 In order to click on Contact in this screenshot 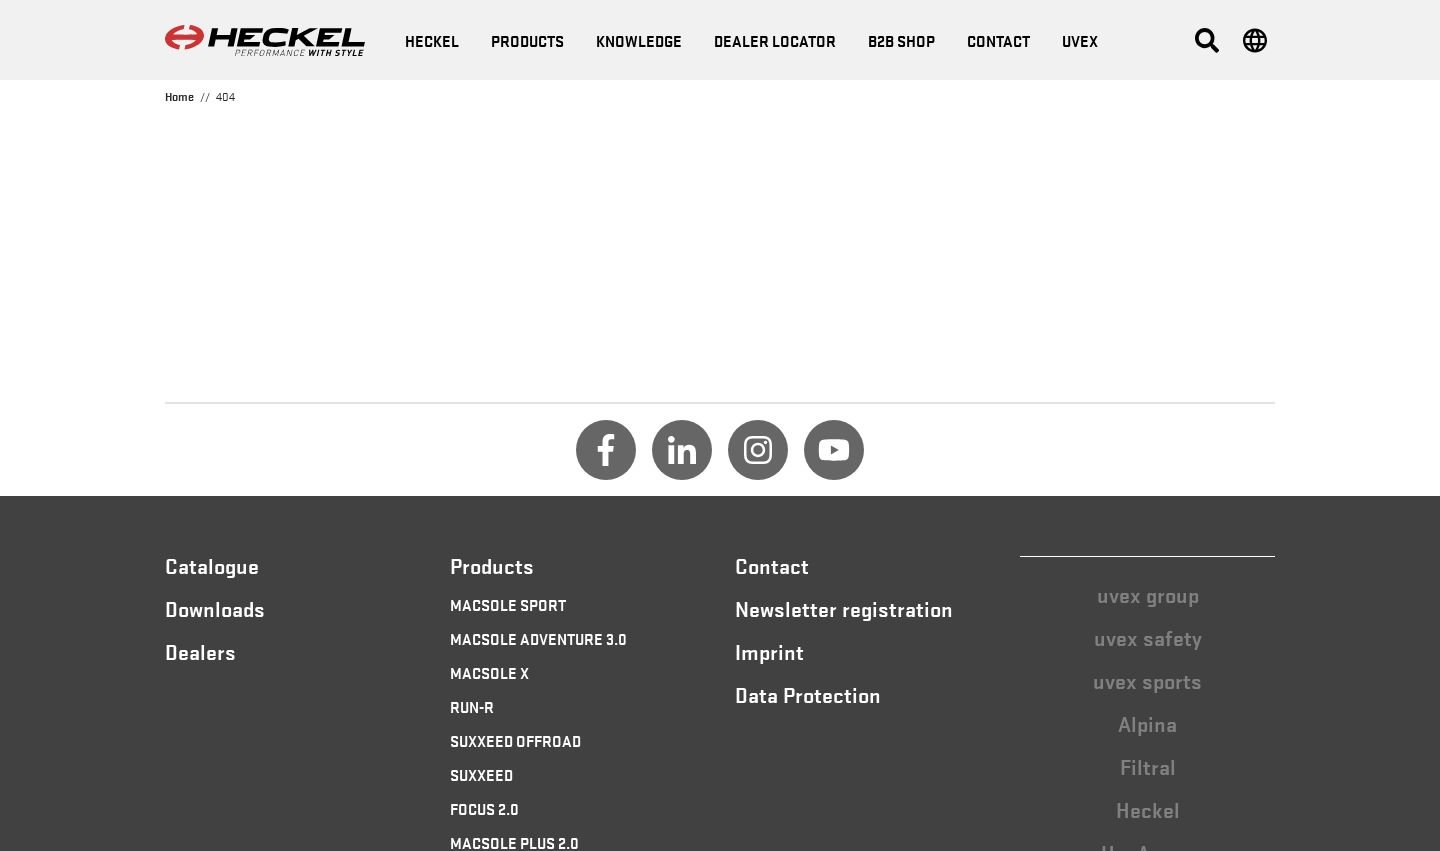, I will do `click(998, 40)`.